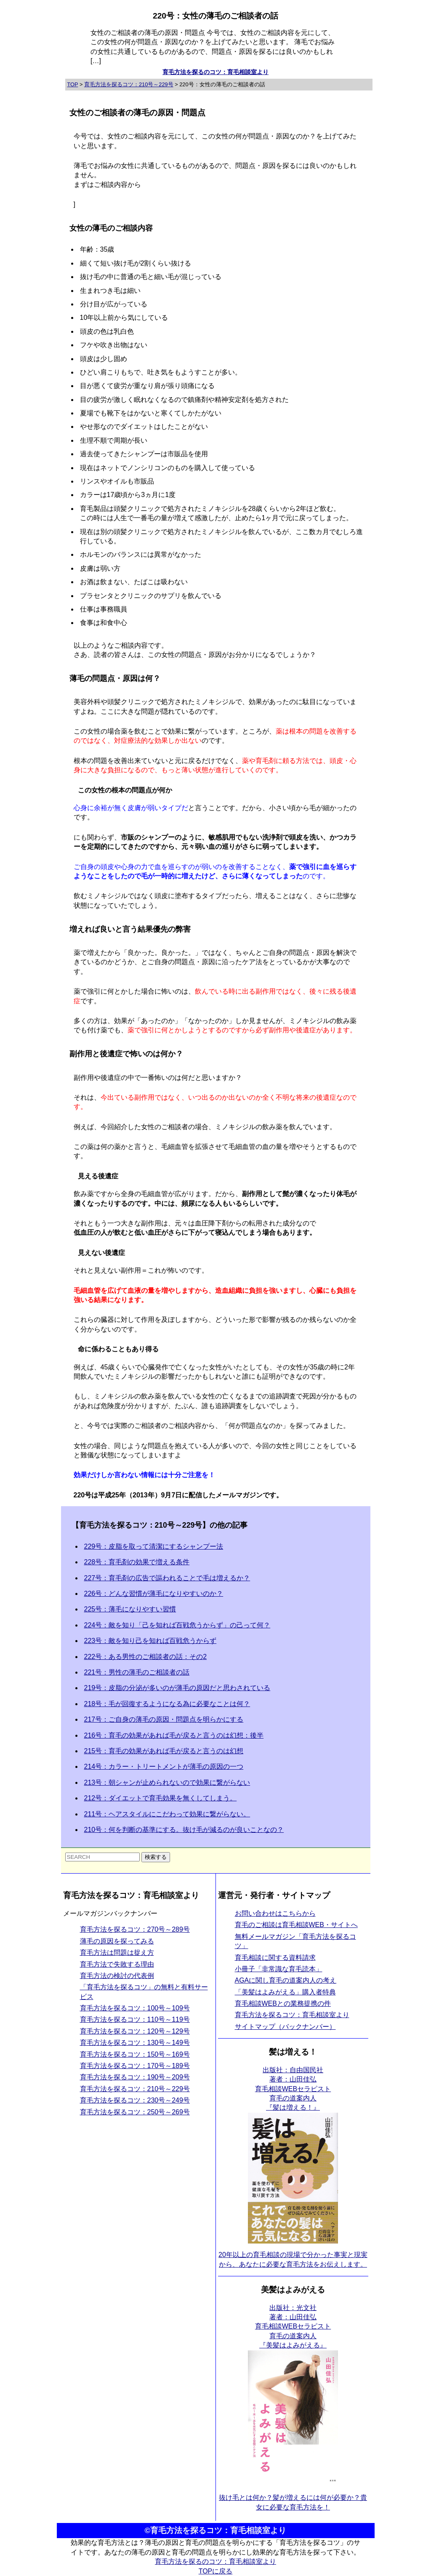  Describe the element at coordinates (150, 1640) in the screenshot. I see `223号：敵を知り己を知れば百戦危うからず` at that location.